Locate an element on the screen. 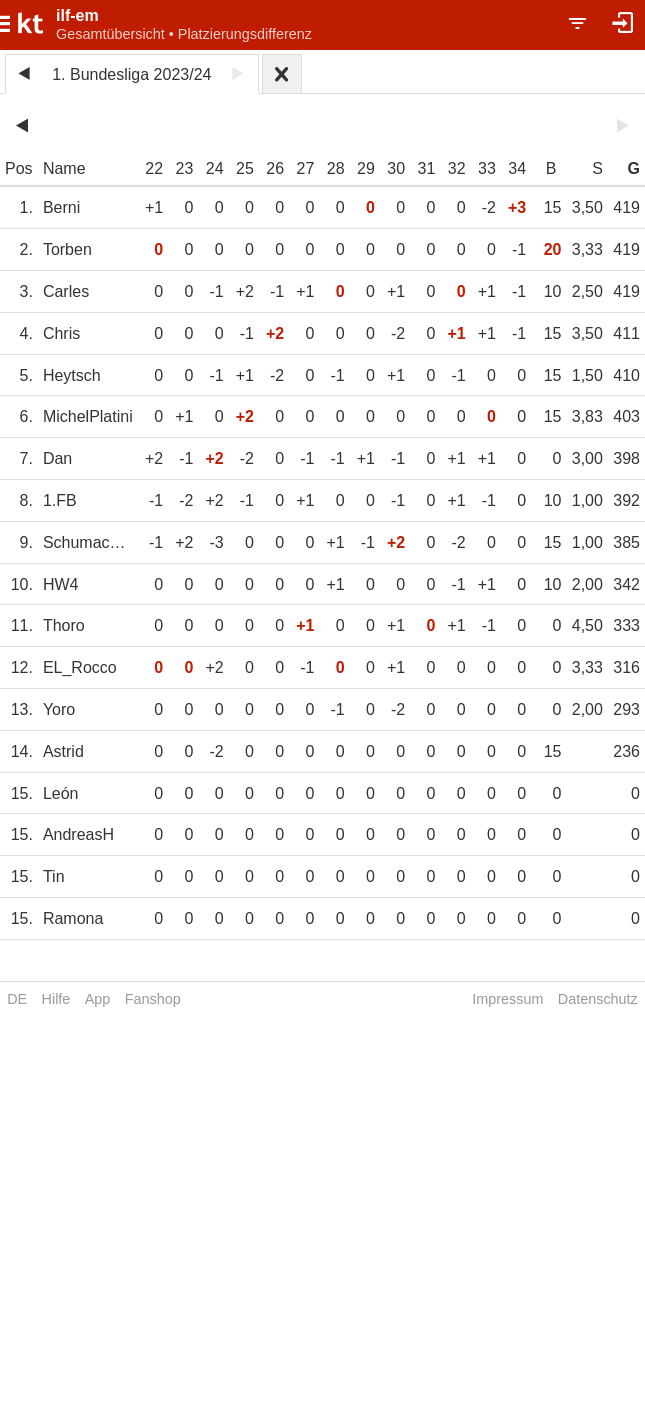  Hilfe is located at coordinates (56, 999).